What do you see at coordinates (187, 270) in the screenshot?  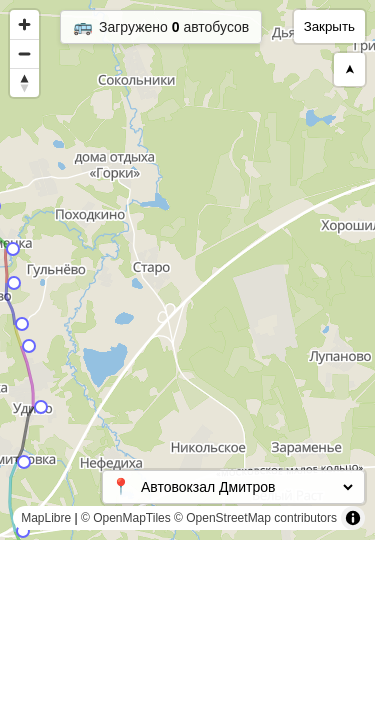 I see `[region]` at bounding box center [187, 270].